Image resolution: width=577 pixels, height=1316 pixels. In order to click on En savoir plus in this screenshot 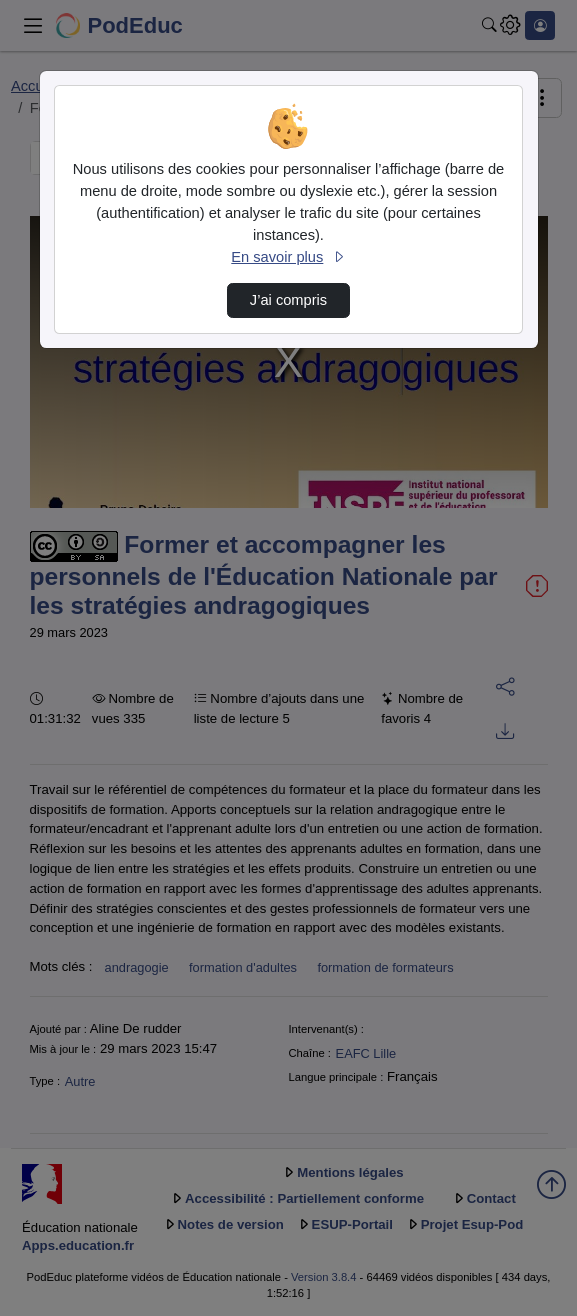, I will do `click(288, 257)`.